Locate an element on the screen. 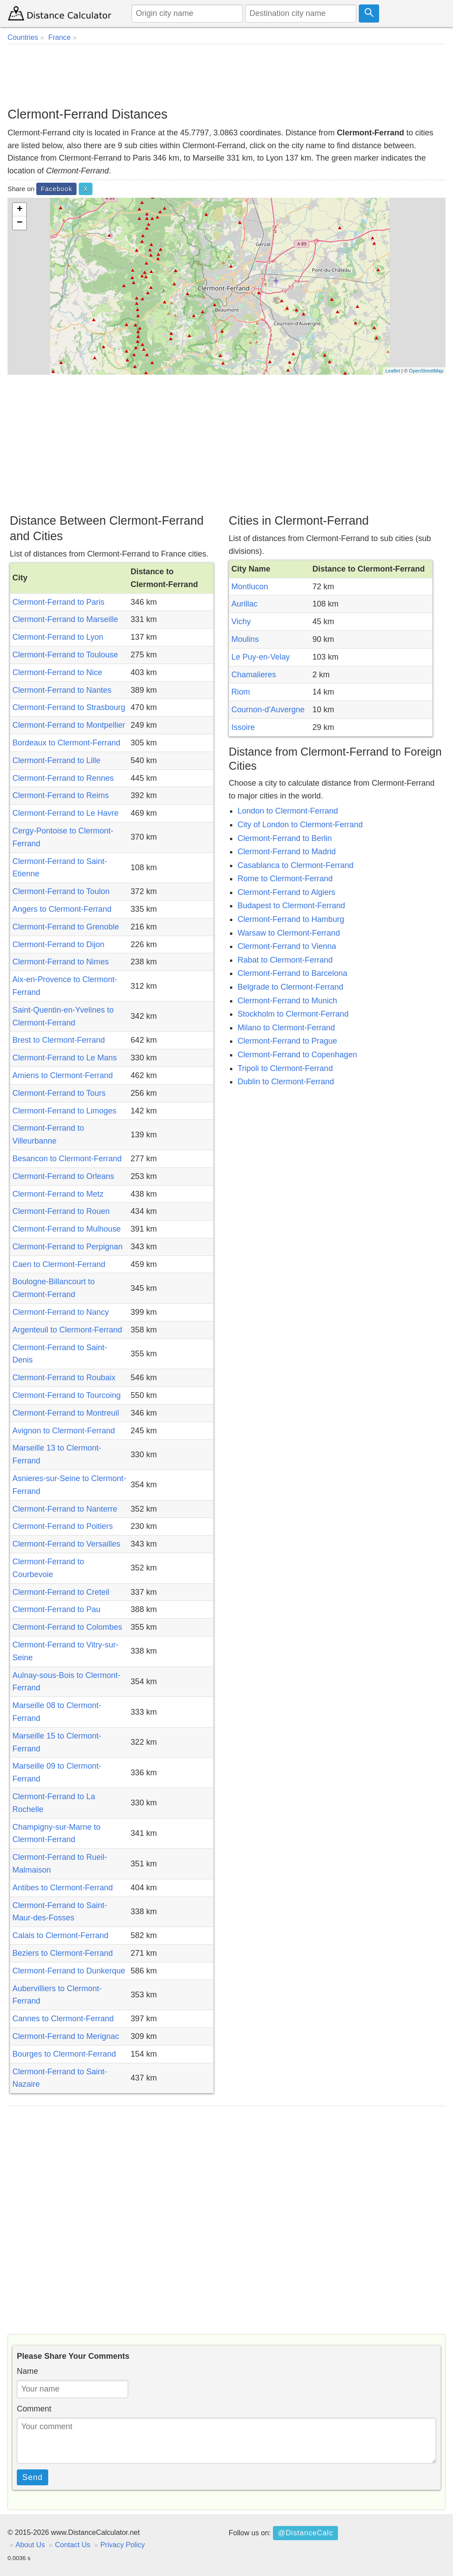 This screenshot has width=453, height=2576. Milano to Clermont-Ferrand is located at coordinates (286, 1027).